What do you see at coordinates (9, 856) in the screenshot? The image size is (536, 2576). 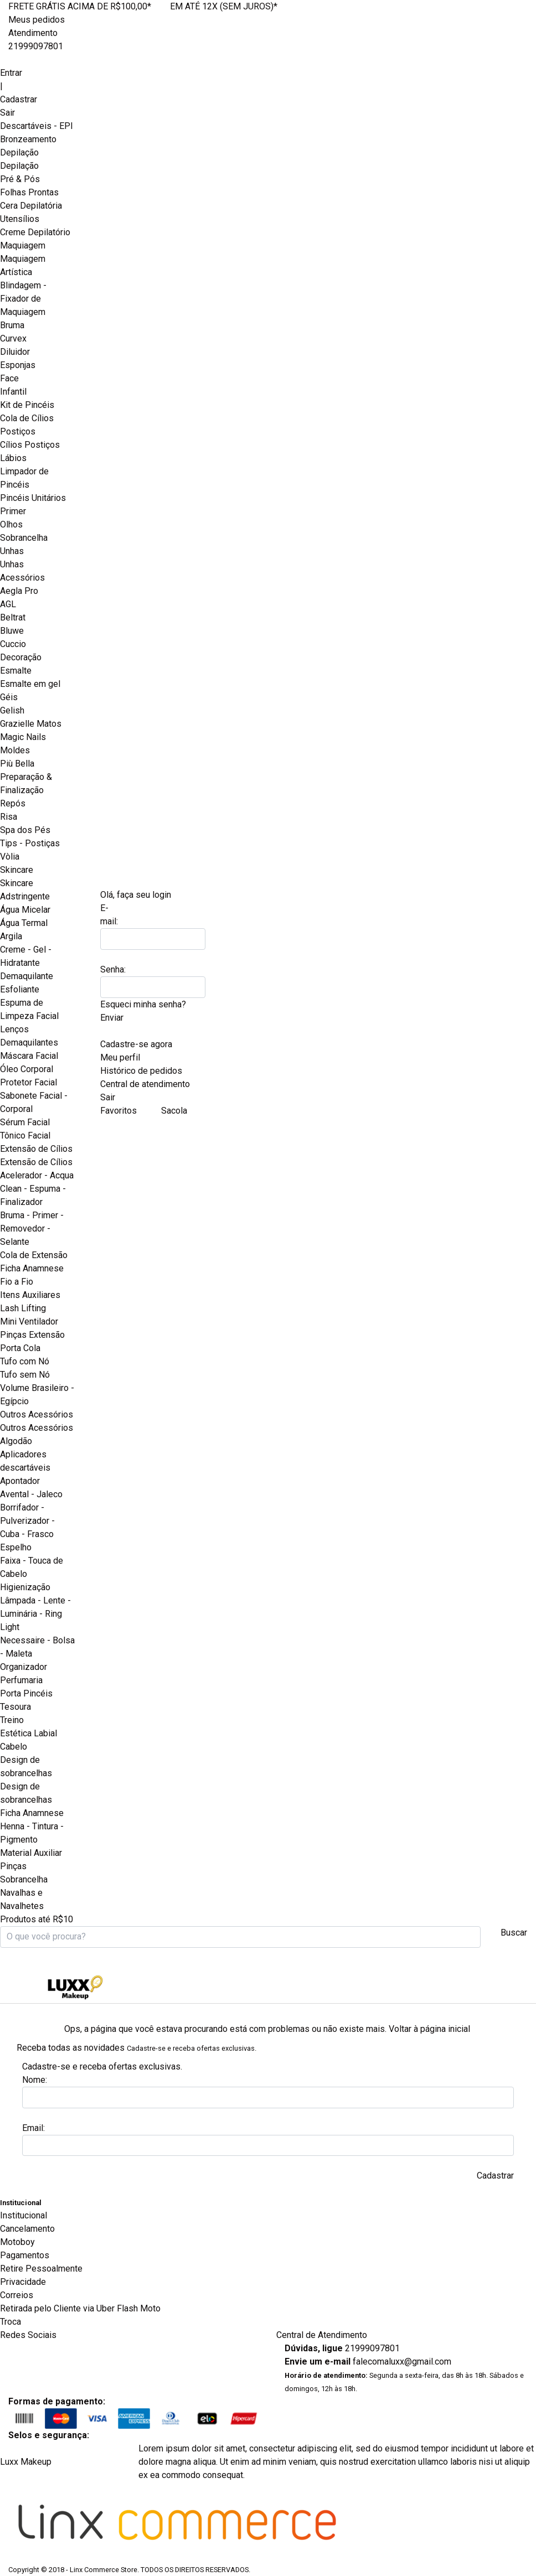 I see `Vòlia` at bounding box center [9, 856].